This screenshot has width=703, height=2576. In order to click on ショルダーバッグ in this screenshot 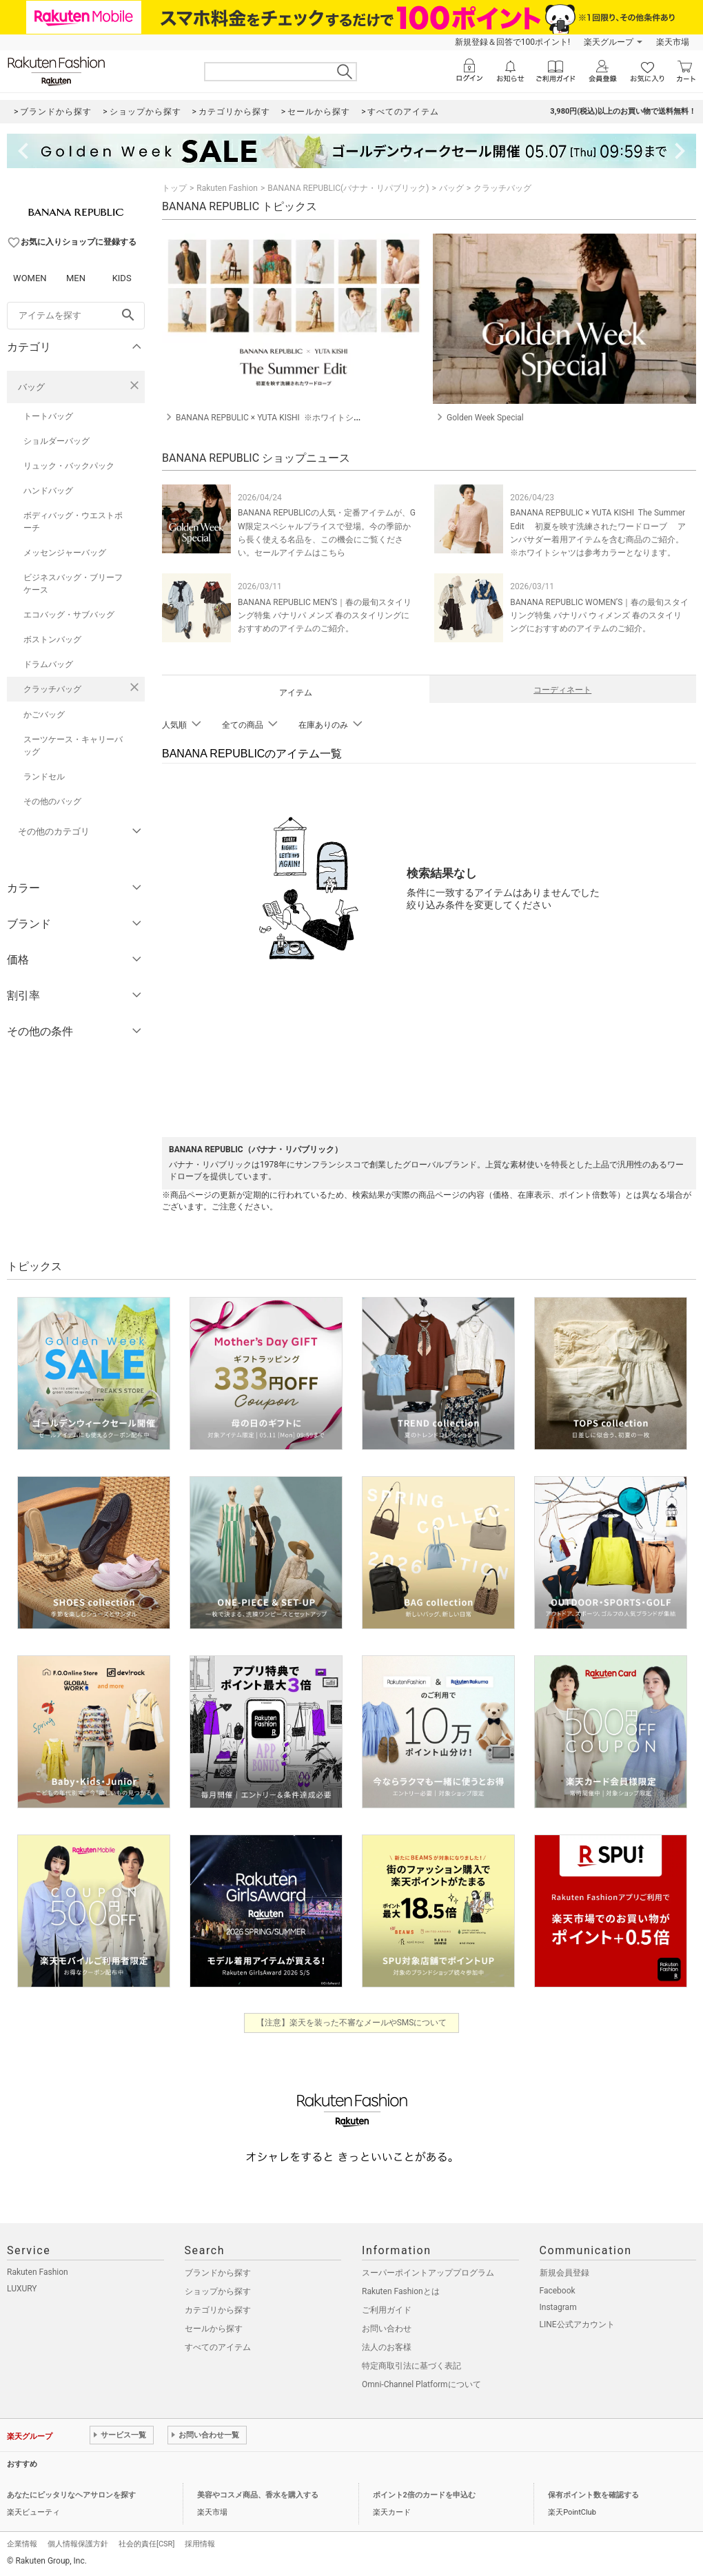, I will do `click(56, 441)`.